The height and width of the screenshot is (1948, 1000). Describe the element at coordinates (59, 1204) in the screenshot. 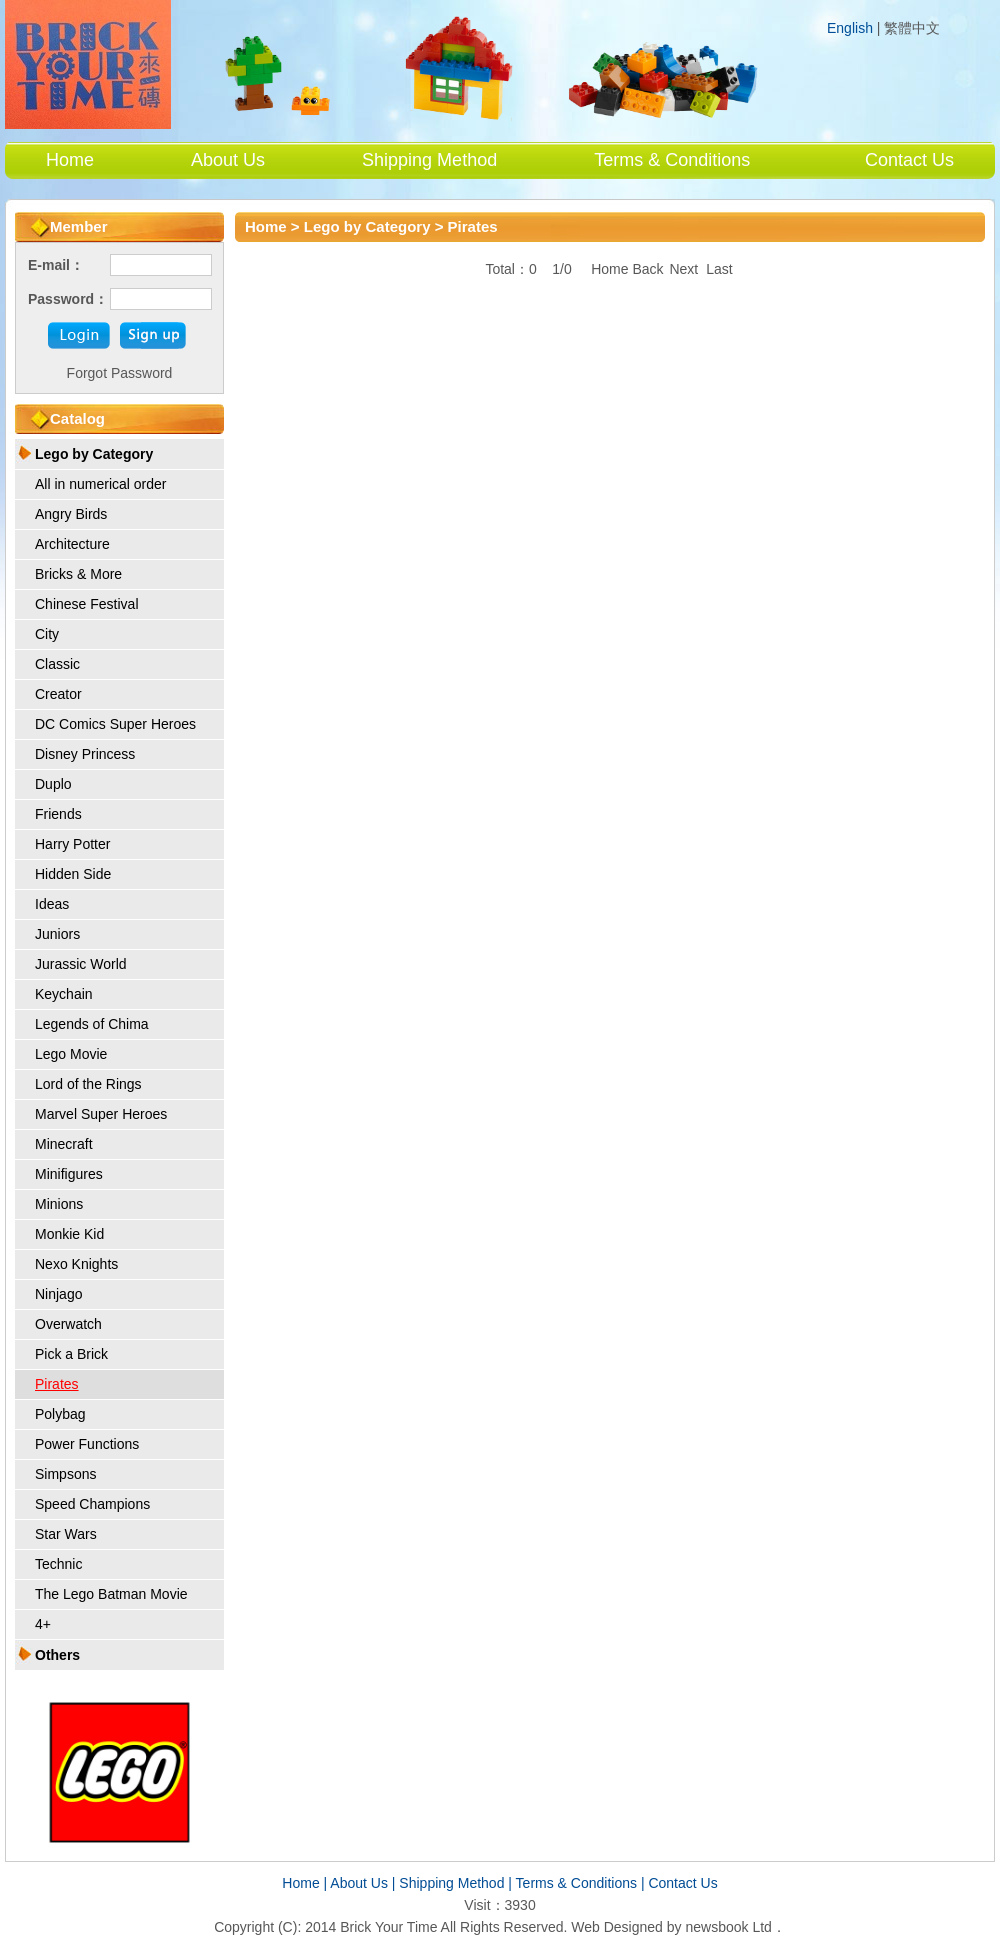

I see `Minions` at that location.